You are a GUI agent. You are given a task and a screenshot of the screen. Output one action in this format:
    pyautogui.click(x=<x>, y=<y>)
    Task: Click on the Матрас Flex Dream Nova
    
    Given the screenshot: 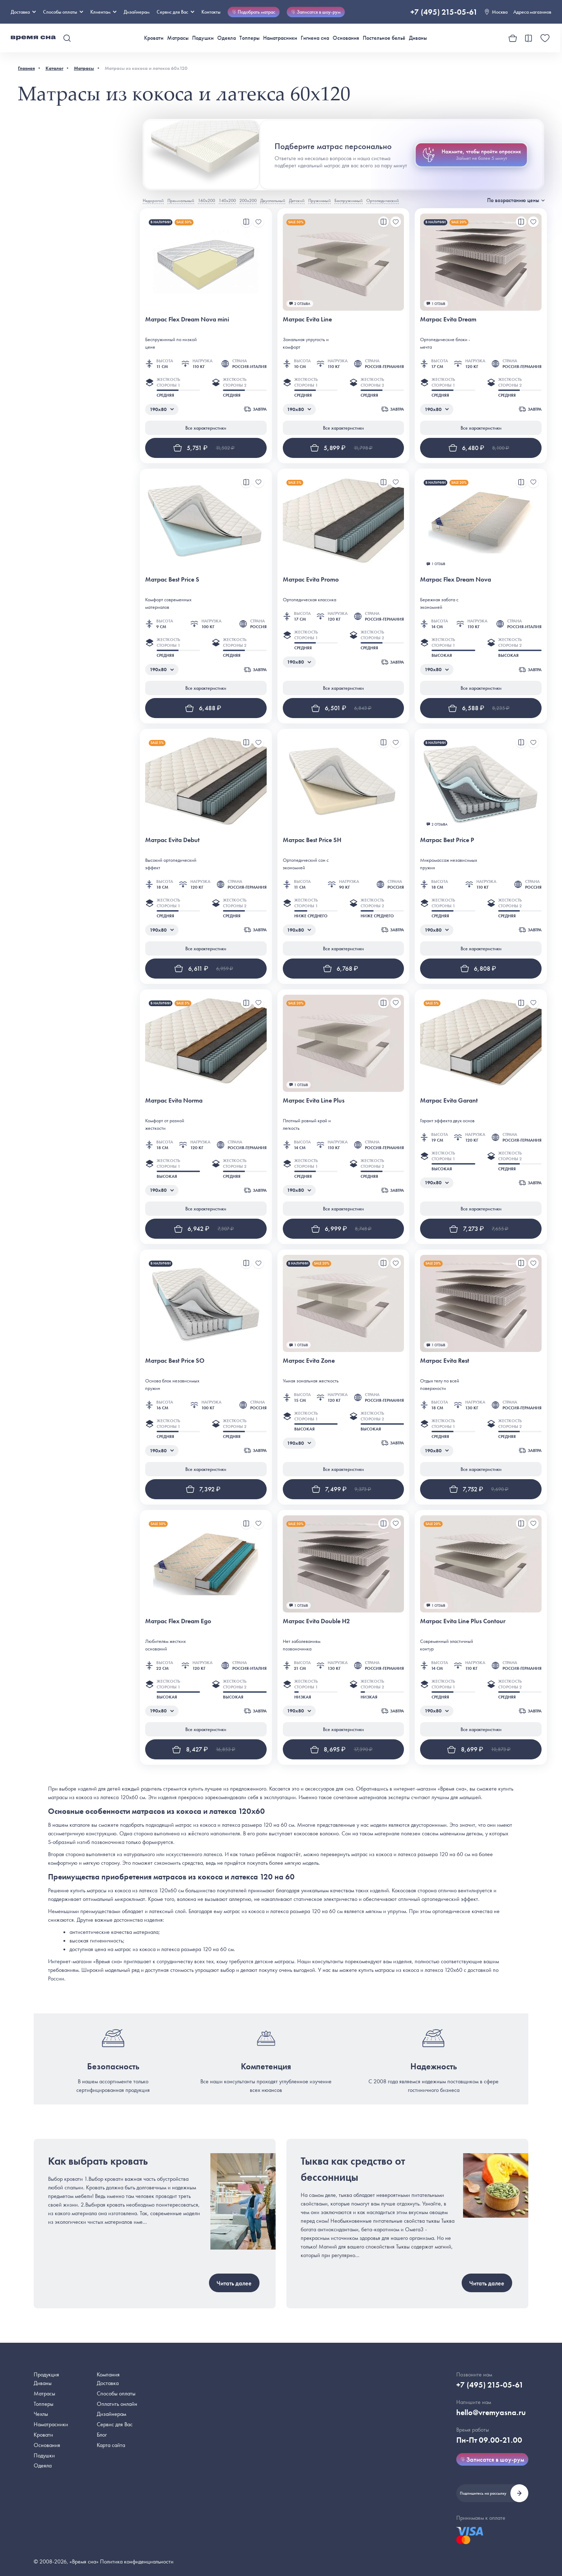 What is the action you would take?
    pyautogui.click(x=455, y=579)
    